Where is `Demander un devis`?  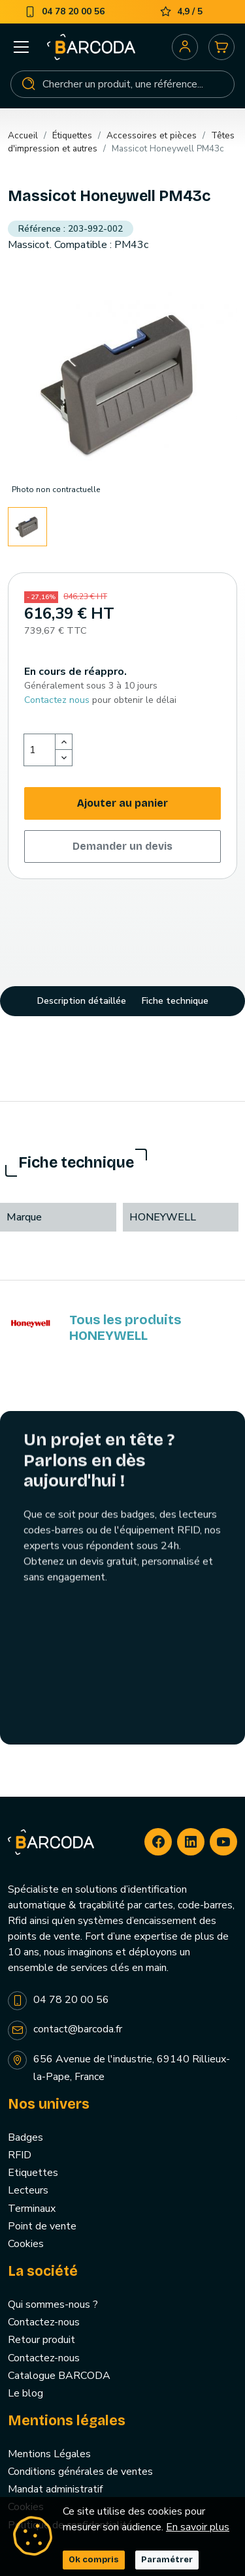
Demander un devis is located at coordinates (122, 846).